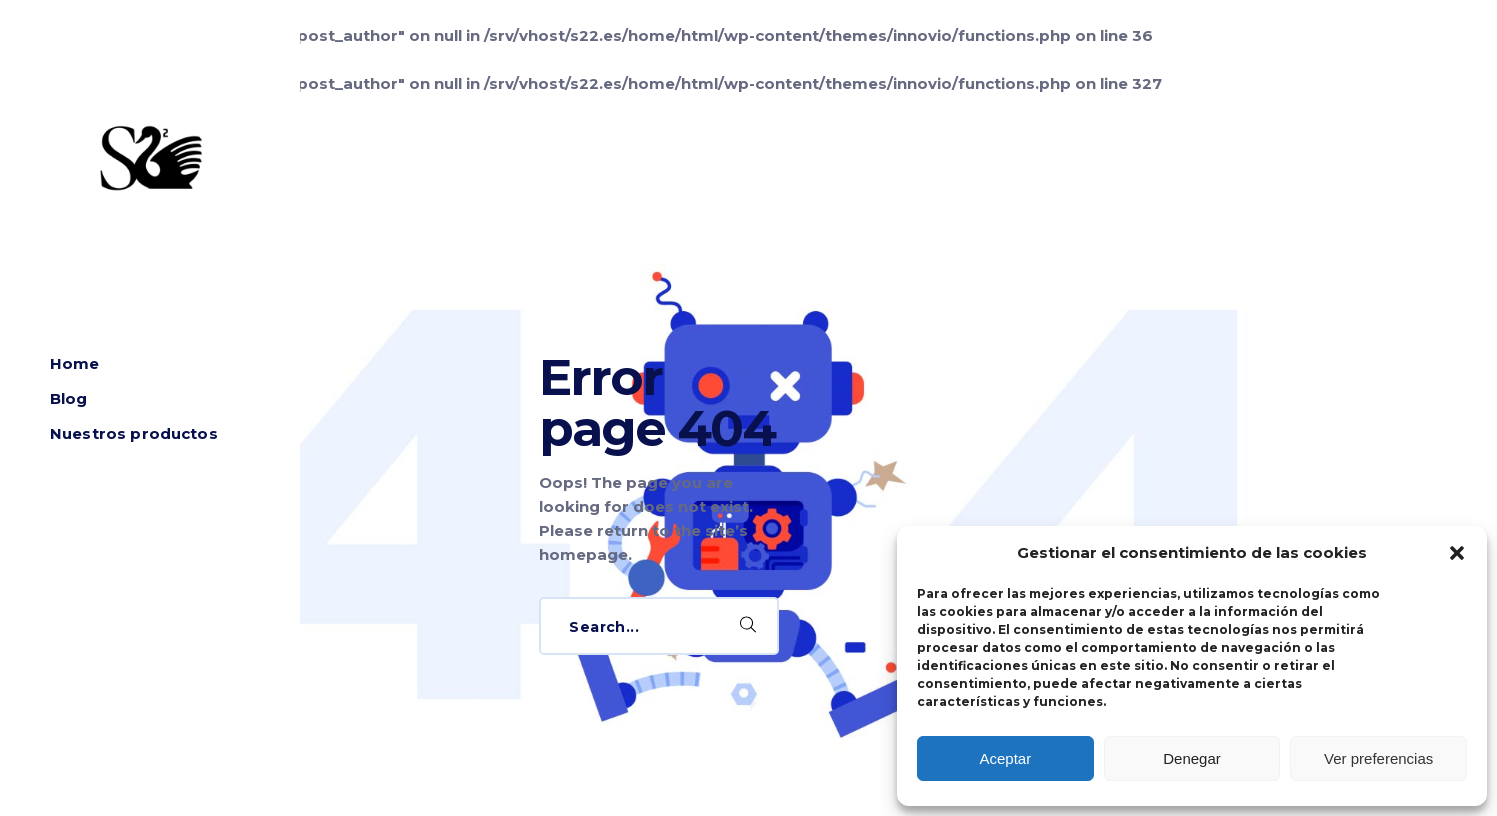  Describe the element at coordinates (1378, 758) in the screenshot. I see `Ver preferencias` at that location.